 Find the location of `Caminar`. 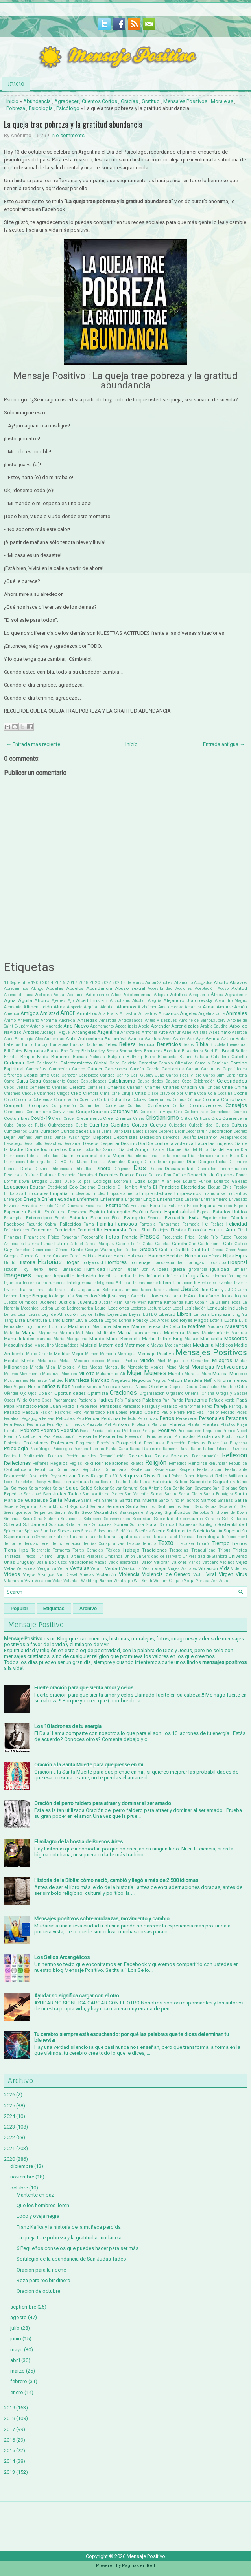

Caminar is located at coordinates (220, 1063).